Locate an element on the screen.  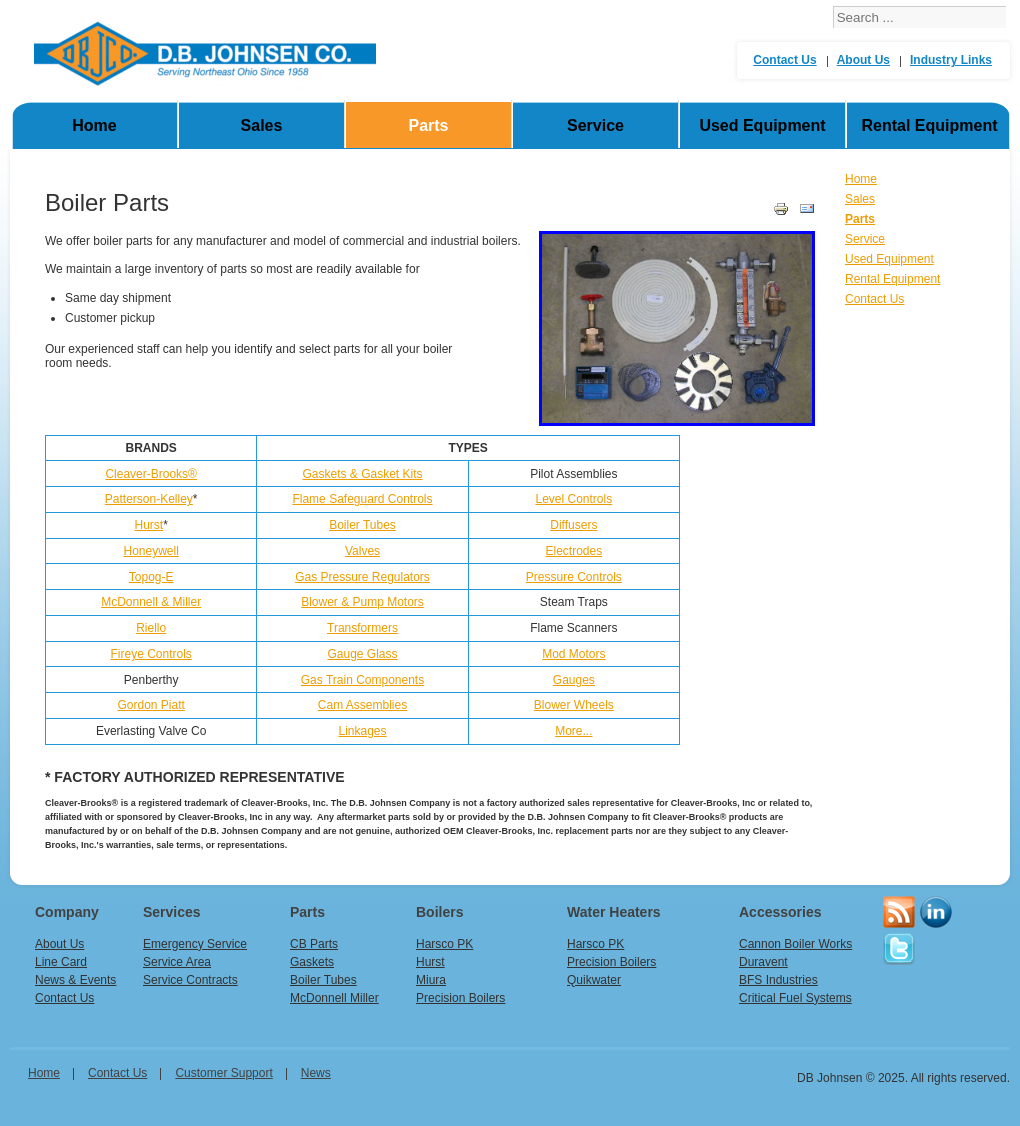
Gaskets is located at coordinates (312, 962).